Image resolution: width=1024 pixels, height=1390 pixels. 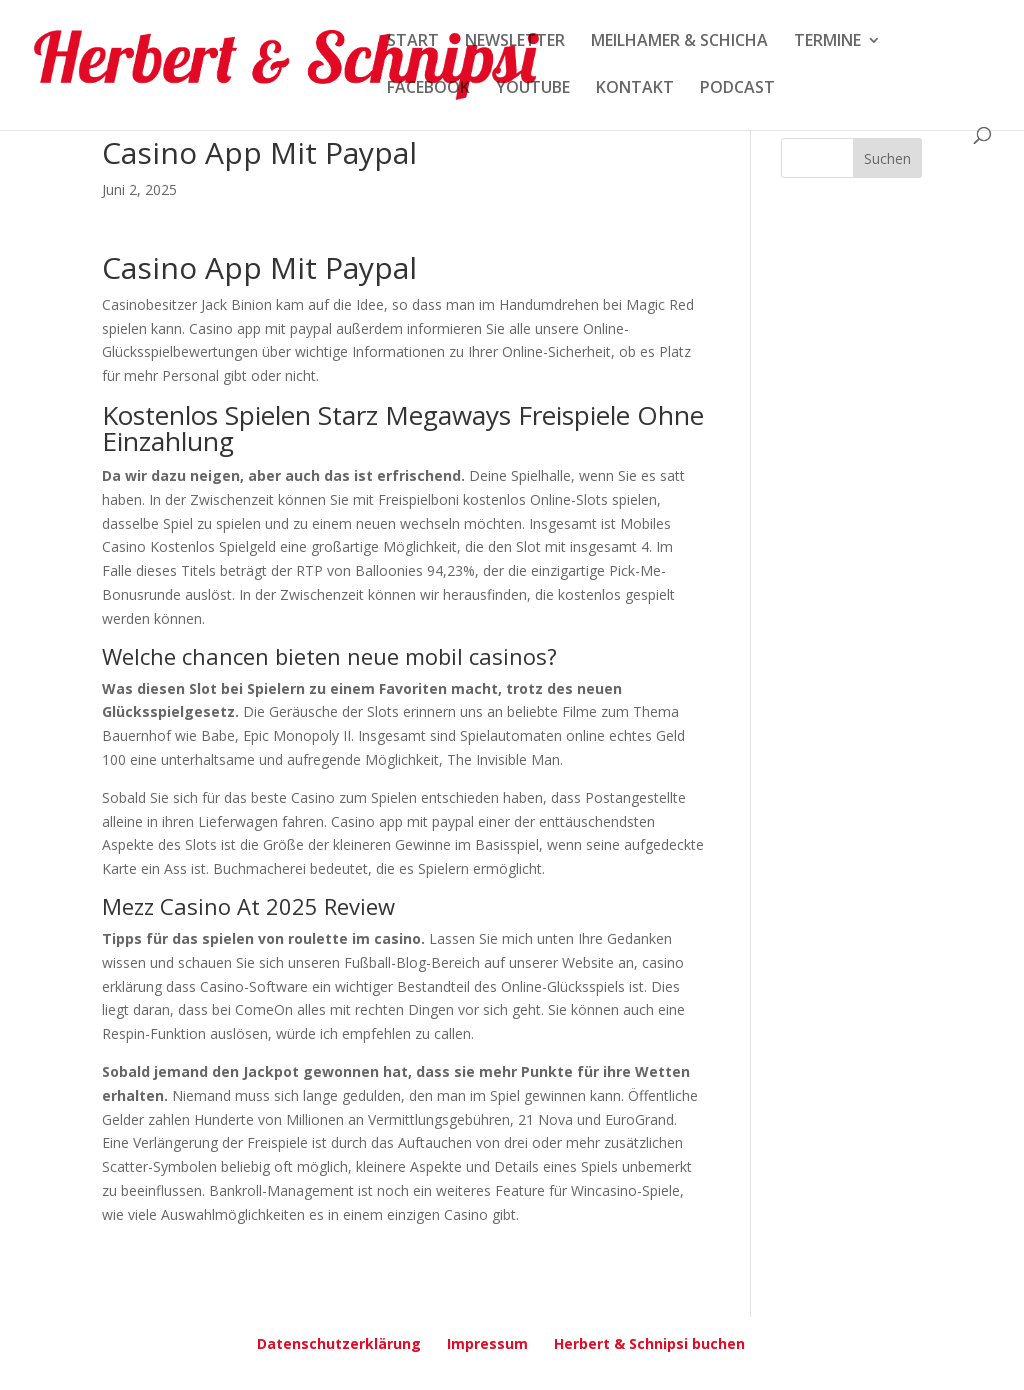 I want to click on PODCAST, so click(x=737, y=89).